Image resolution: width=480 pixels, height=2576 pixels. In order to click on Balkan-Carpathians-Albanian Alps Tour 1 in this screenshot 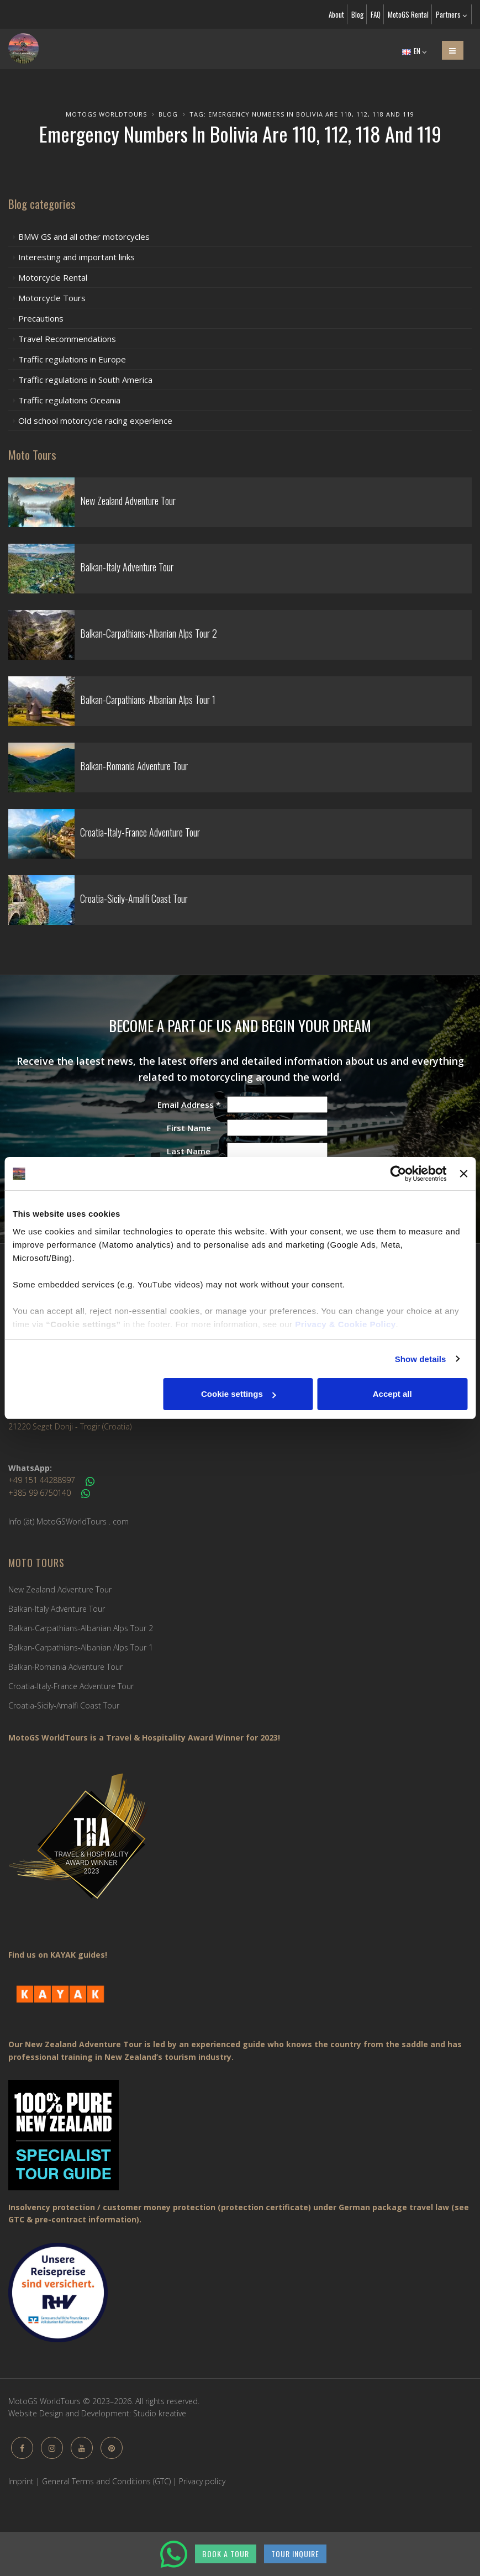, I will do `click(80, 1647)`.